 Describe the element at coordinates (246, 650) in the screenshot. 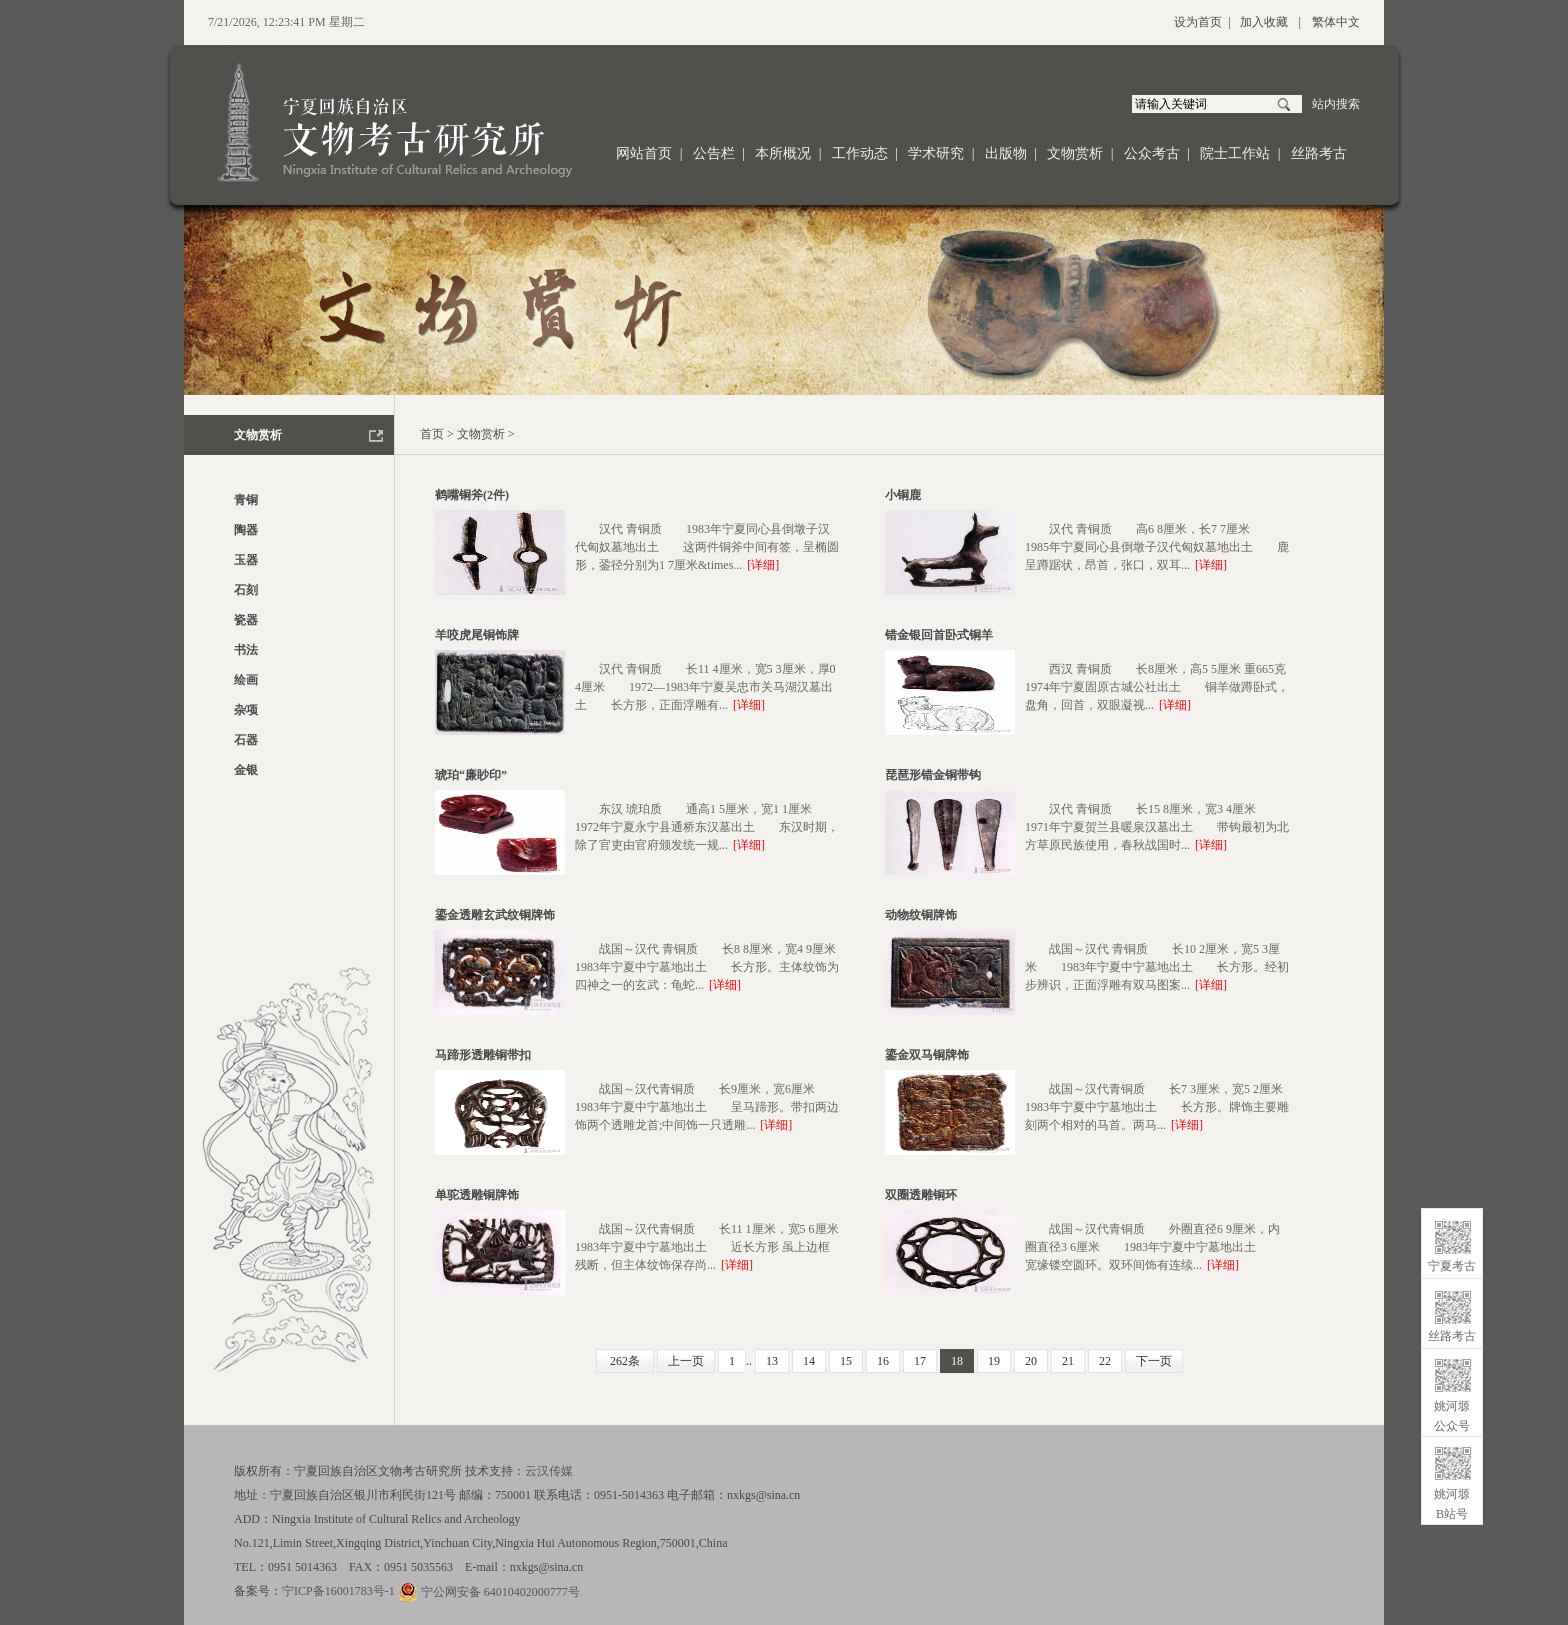

I see `书法` at that location.